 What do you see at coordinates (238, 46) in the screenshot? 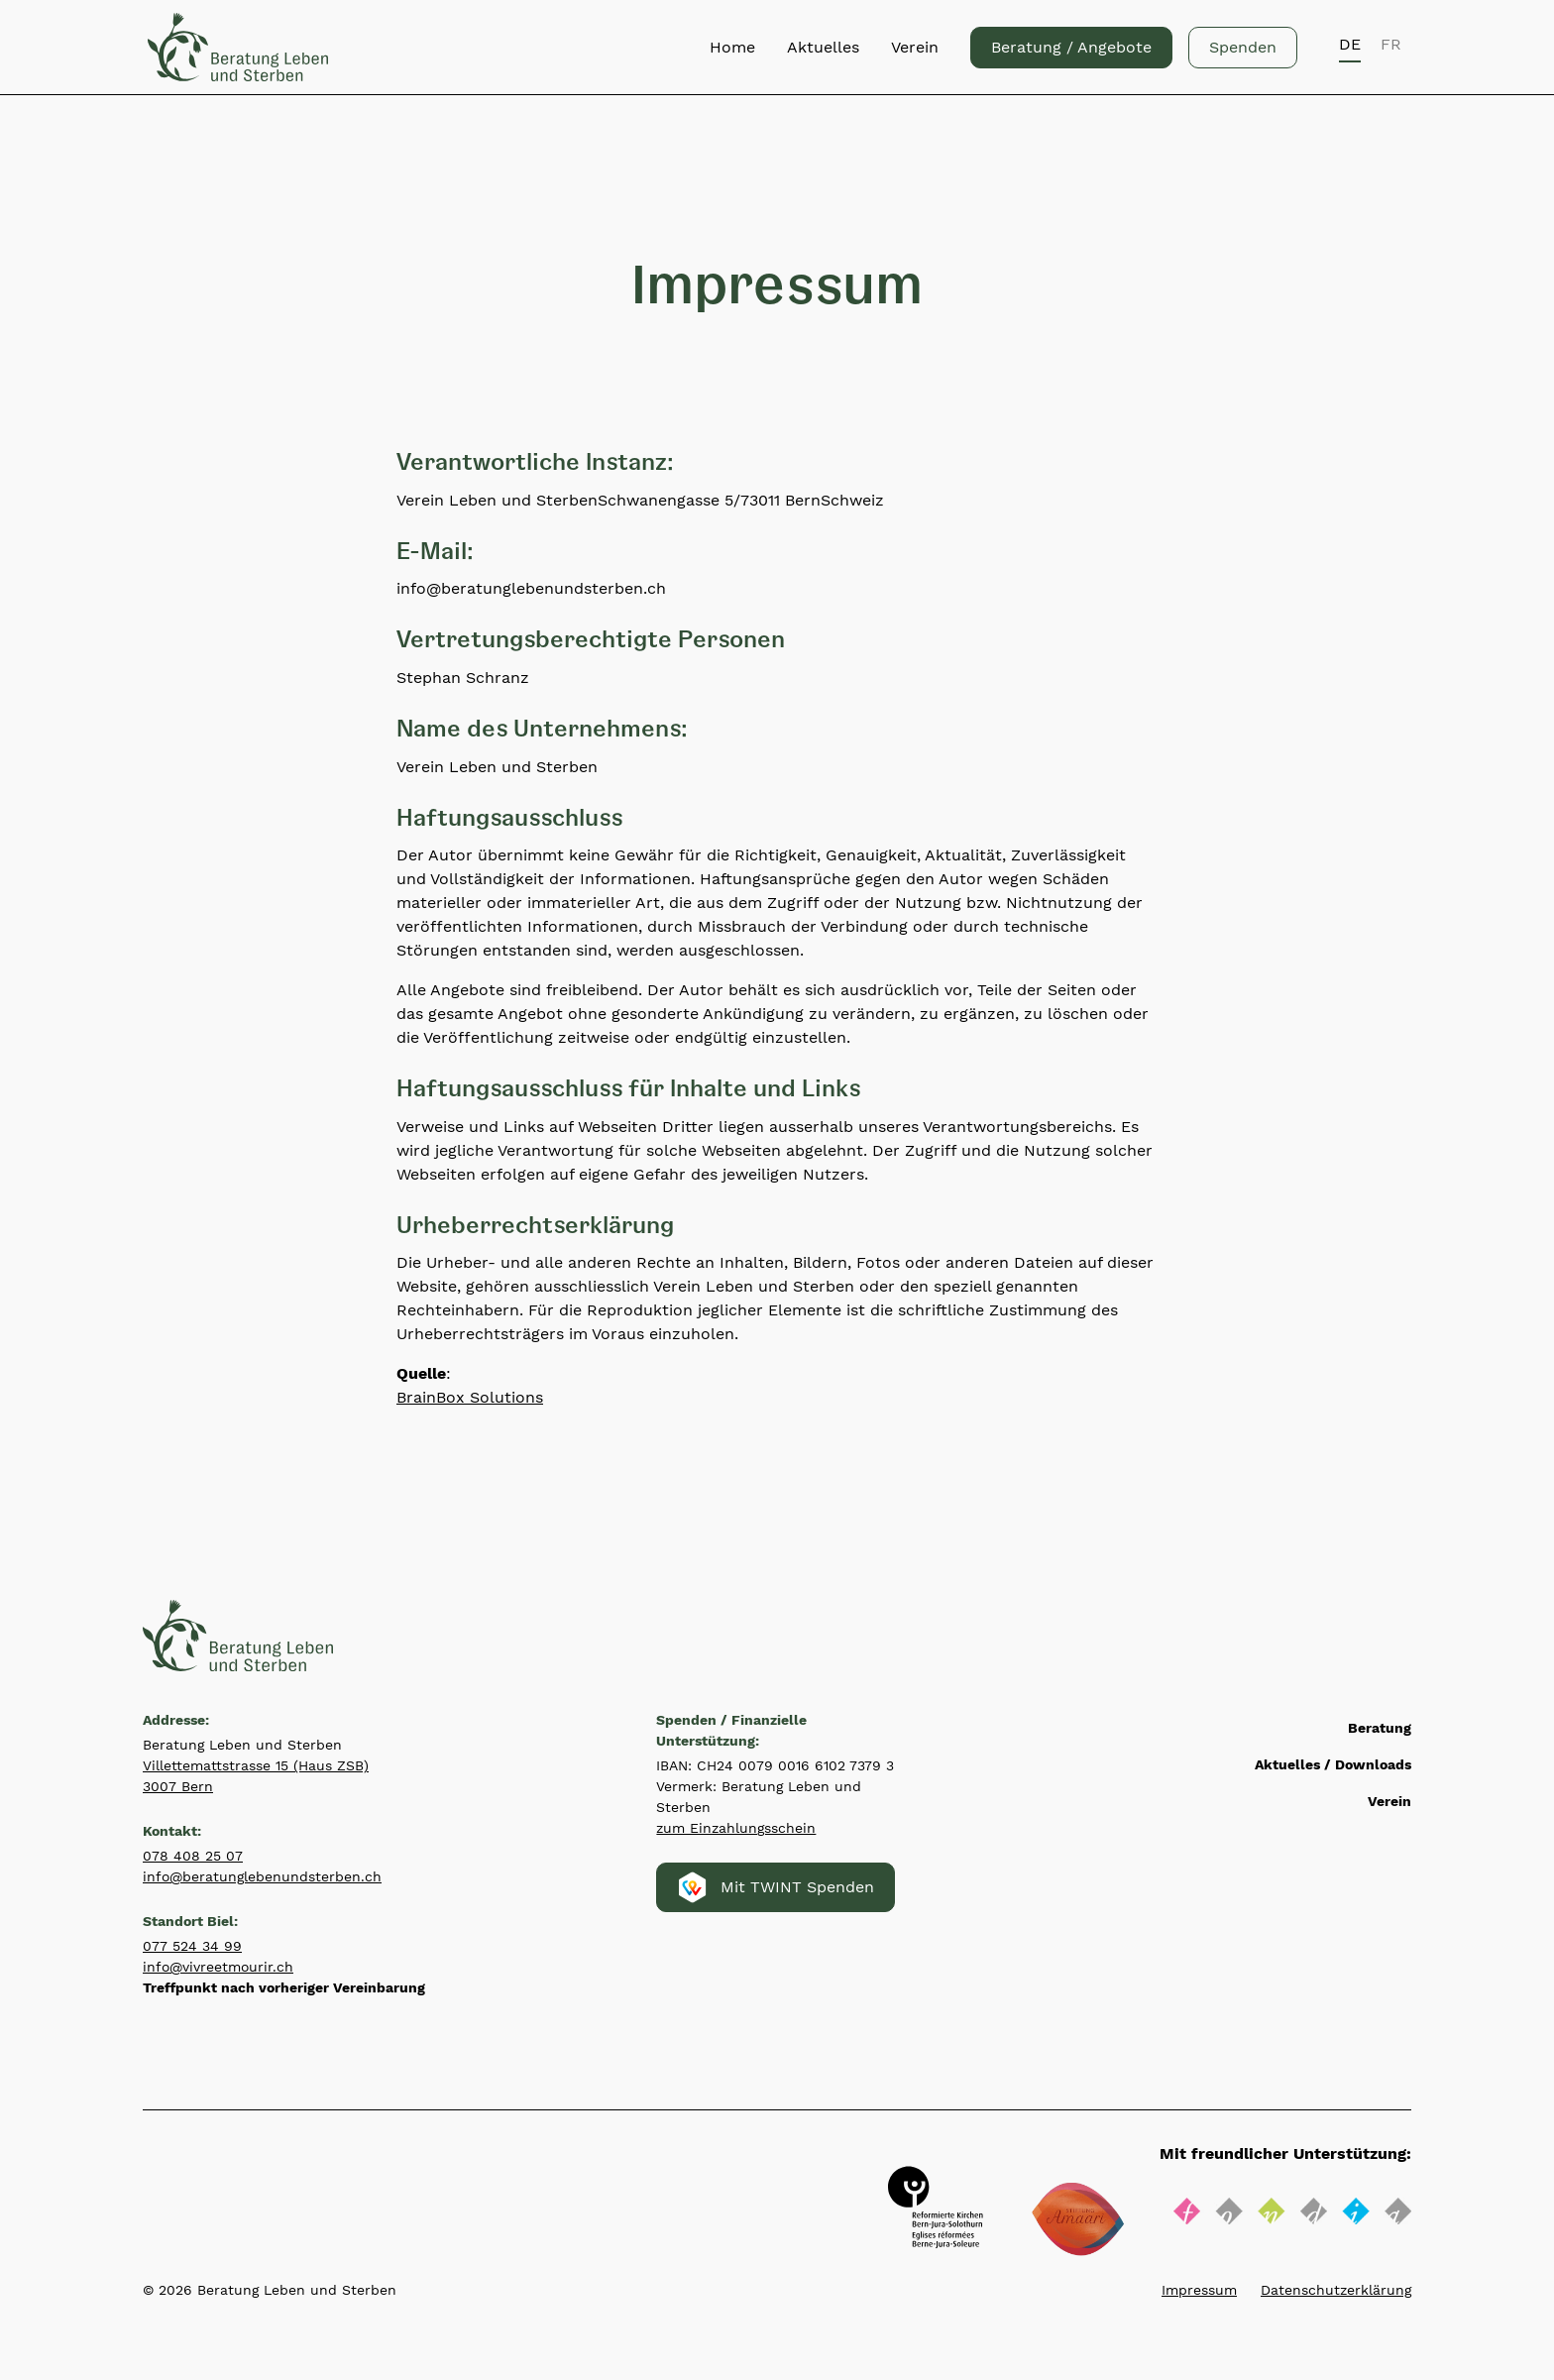
I see `[Zurück zur Startseite]` at bounding box center [238, 46].